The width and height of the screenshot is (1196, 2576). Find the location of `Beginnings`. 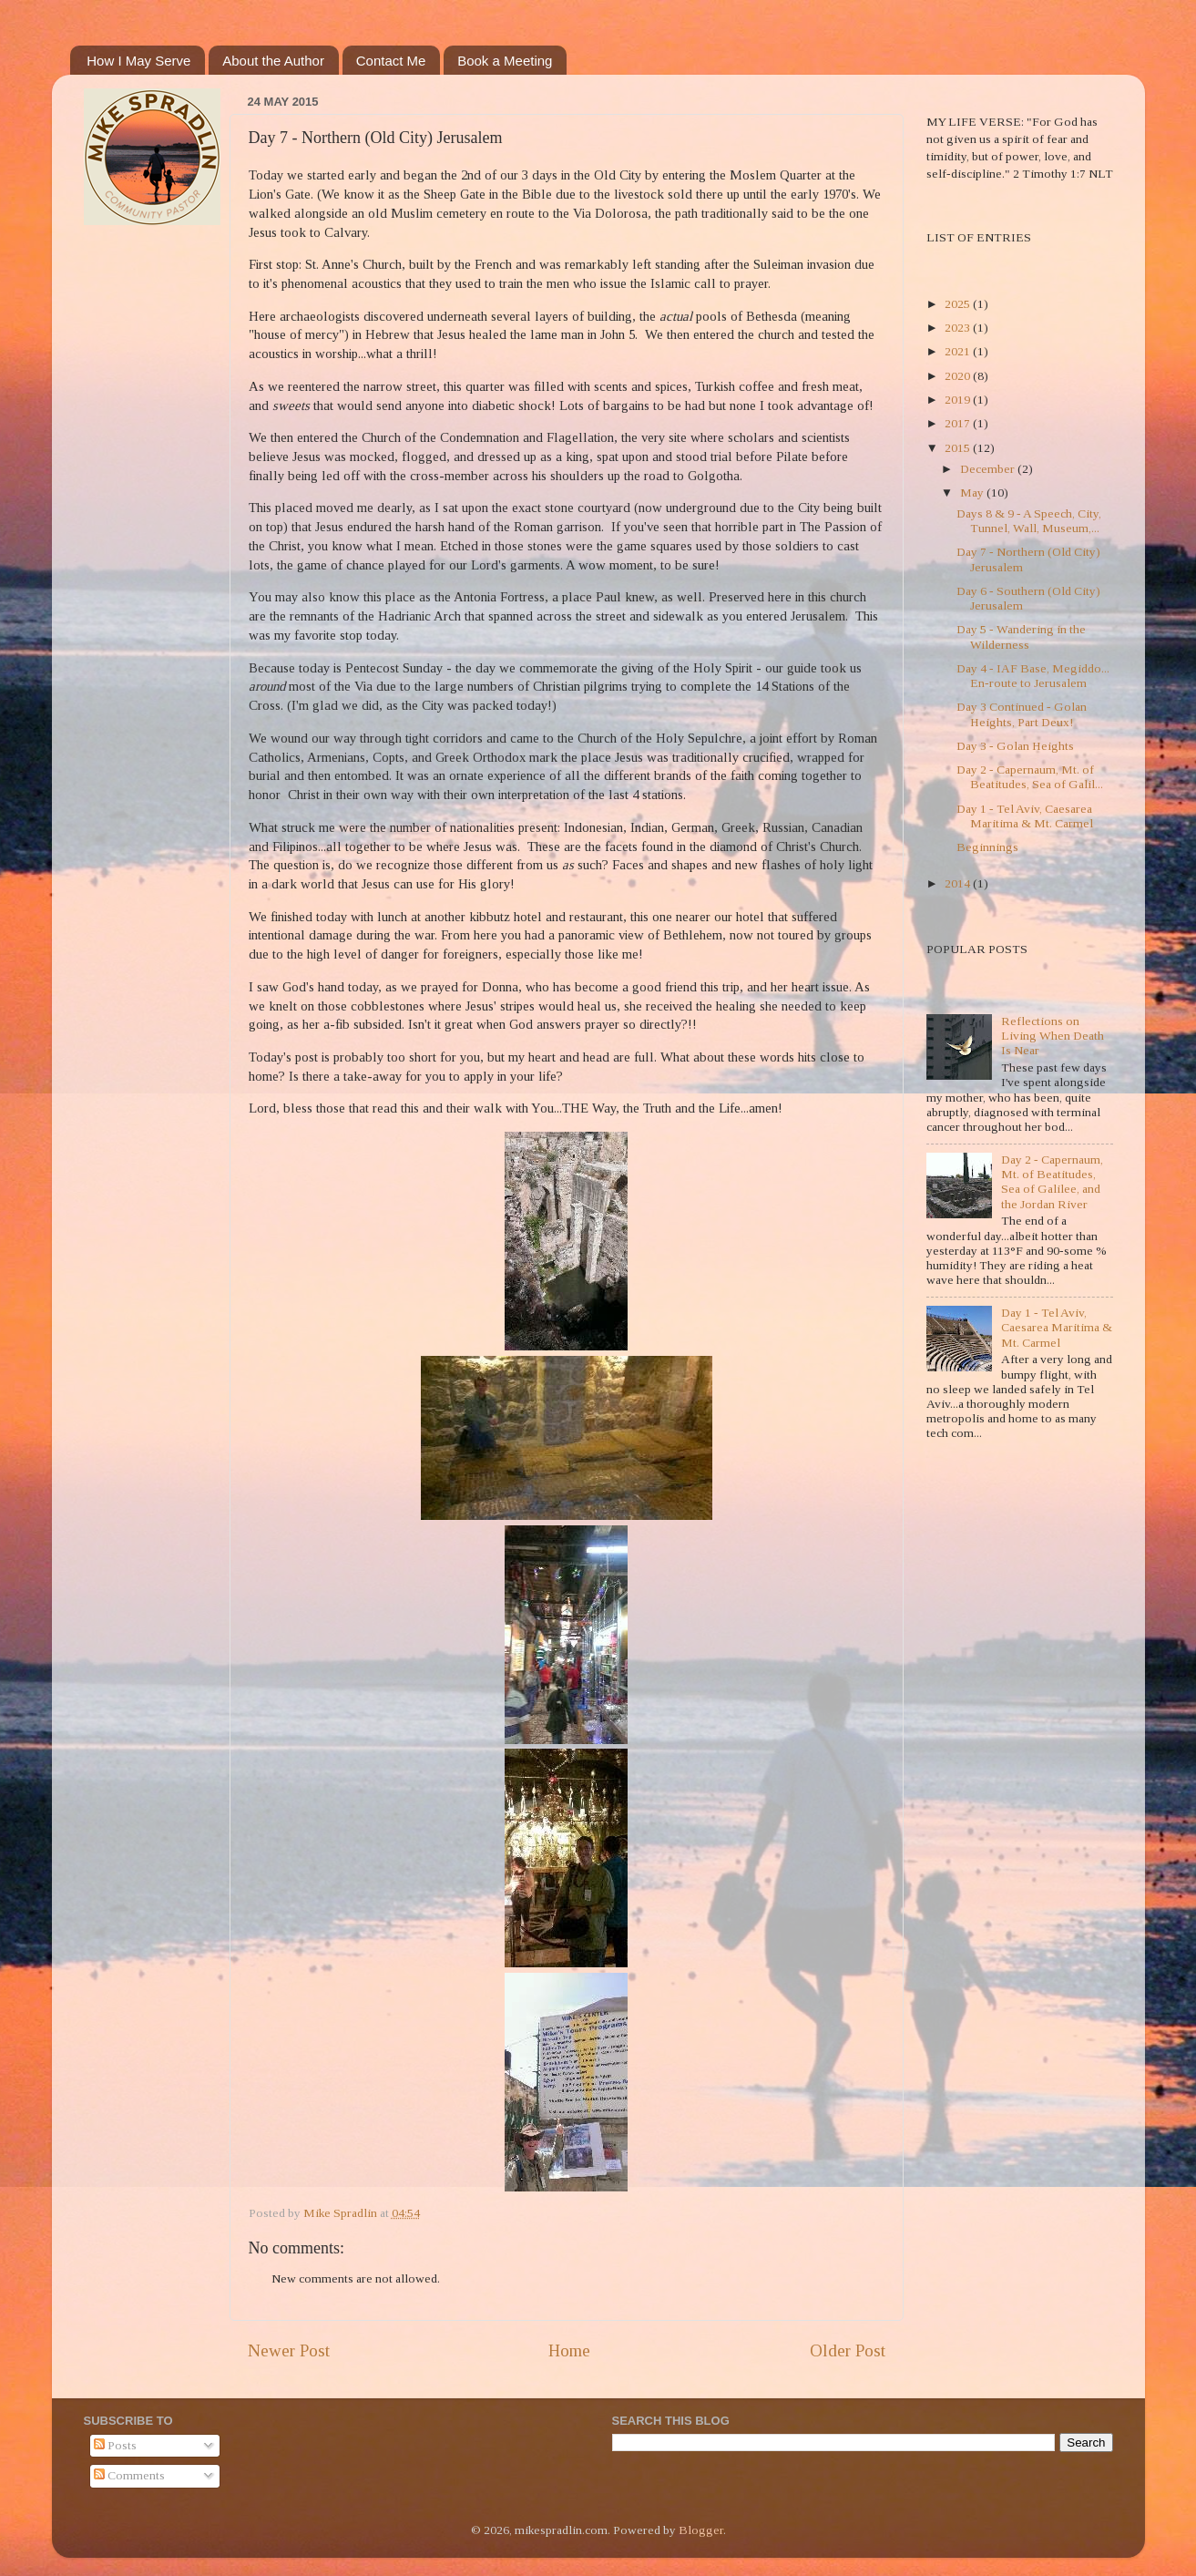

Beginnings is located at coordinates (987, 847).